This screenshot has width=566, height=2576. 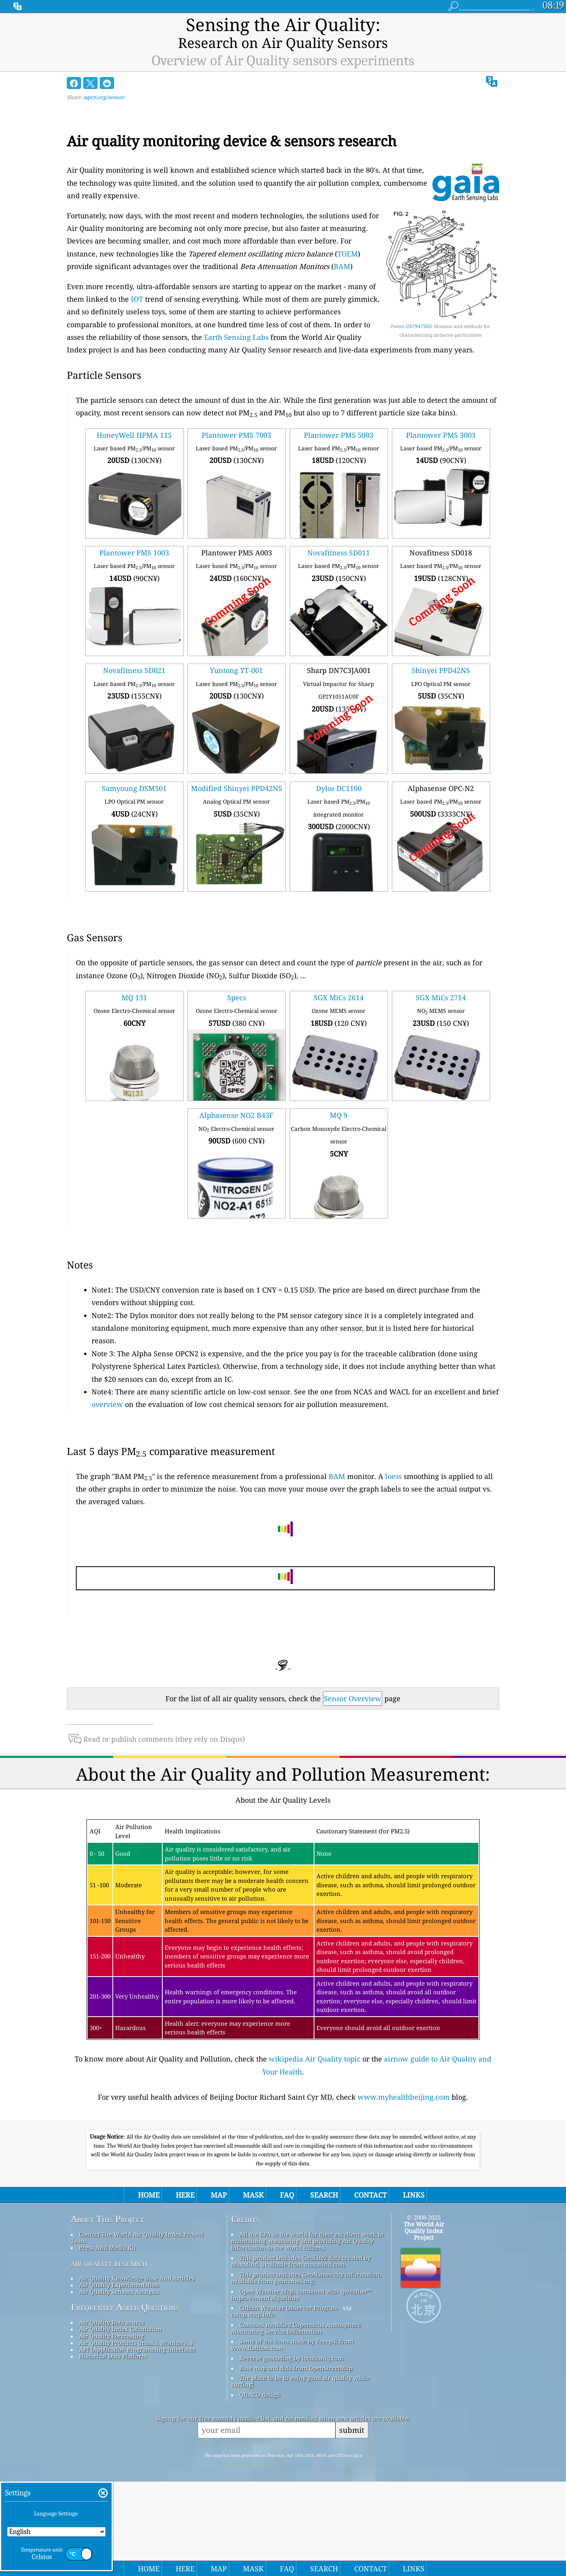 I want to click on Contact The World Air Quality Index Project Team, so click(x=137, y=2331).